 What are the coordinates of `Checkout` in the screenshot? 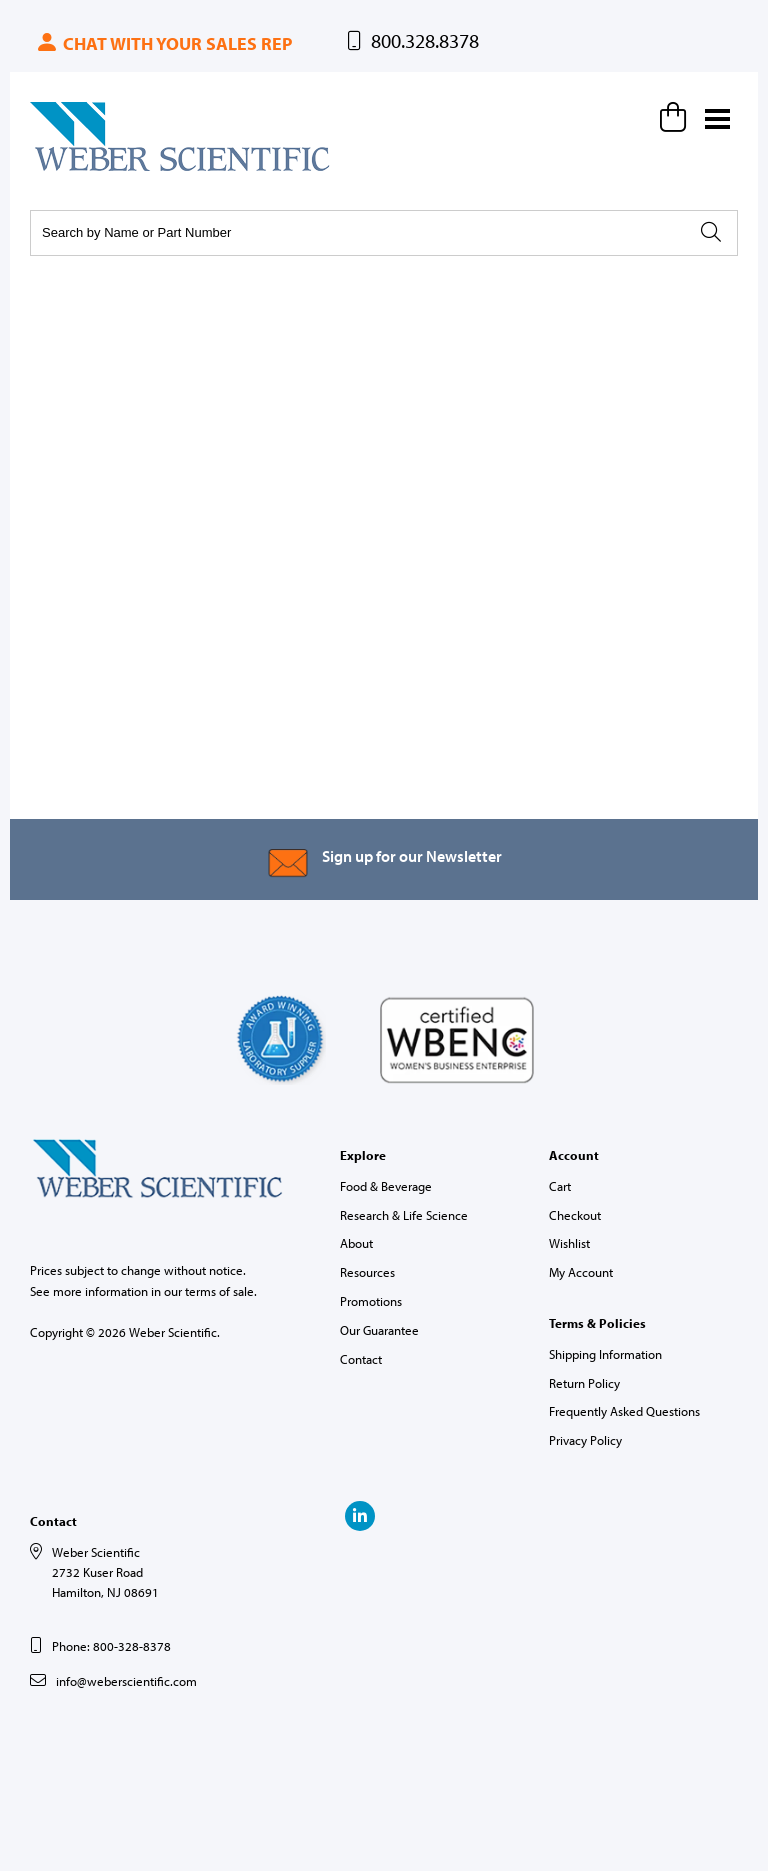 It's located at (575, 1215).